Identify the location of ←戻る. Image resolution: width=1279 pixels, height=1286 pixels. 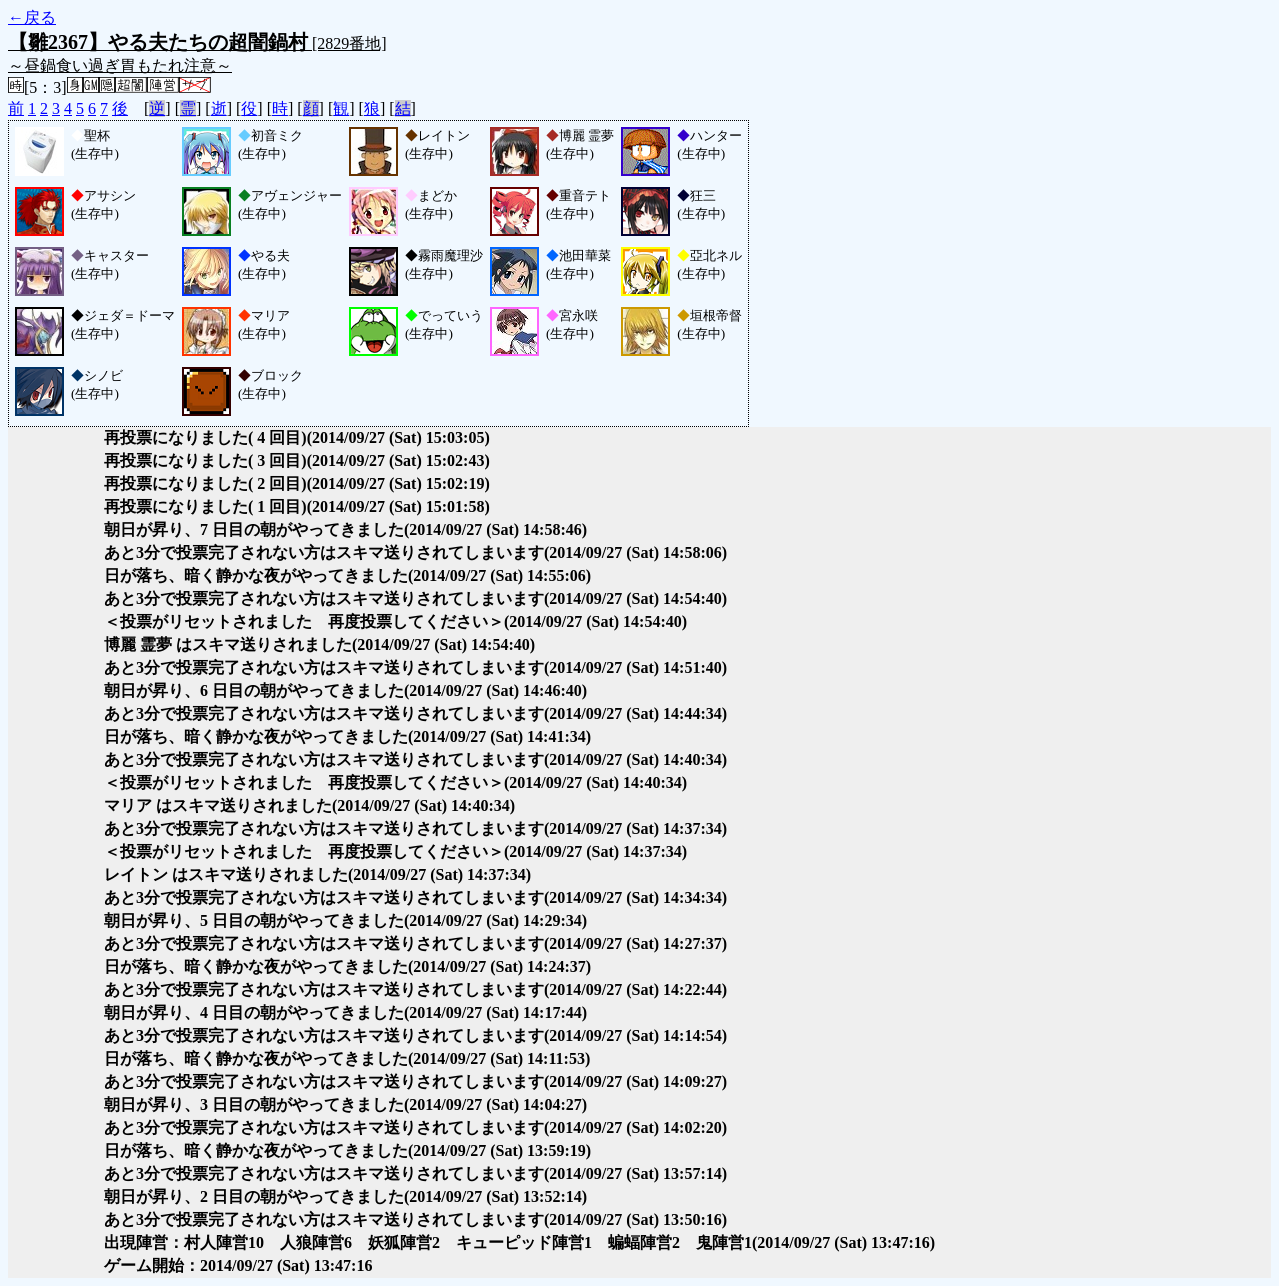
(32, 17).